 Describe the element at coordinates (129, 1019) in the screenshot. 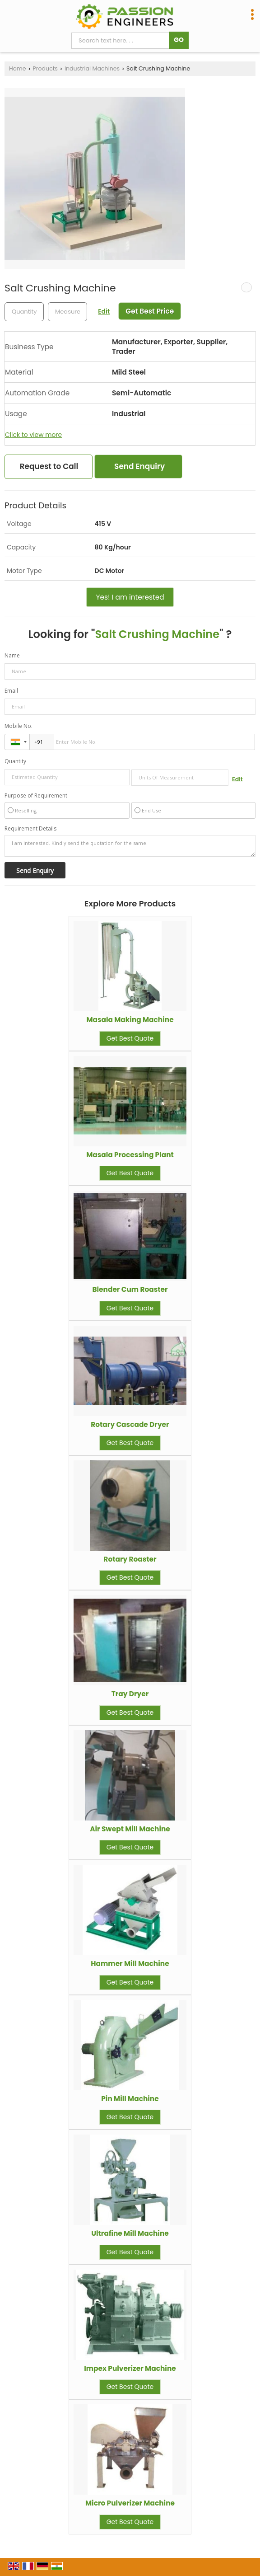

I see `Masala Making Machine` at that location.